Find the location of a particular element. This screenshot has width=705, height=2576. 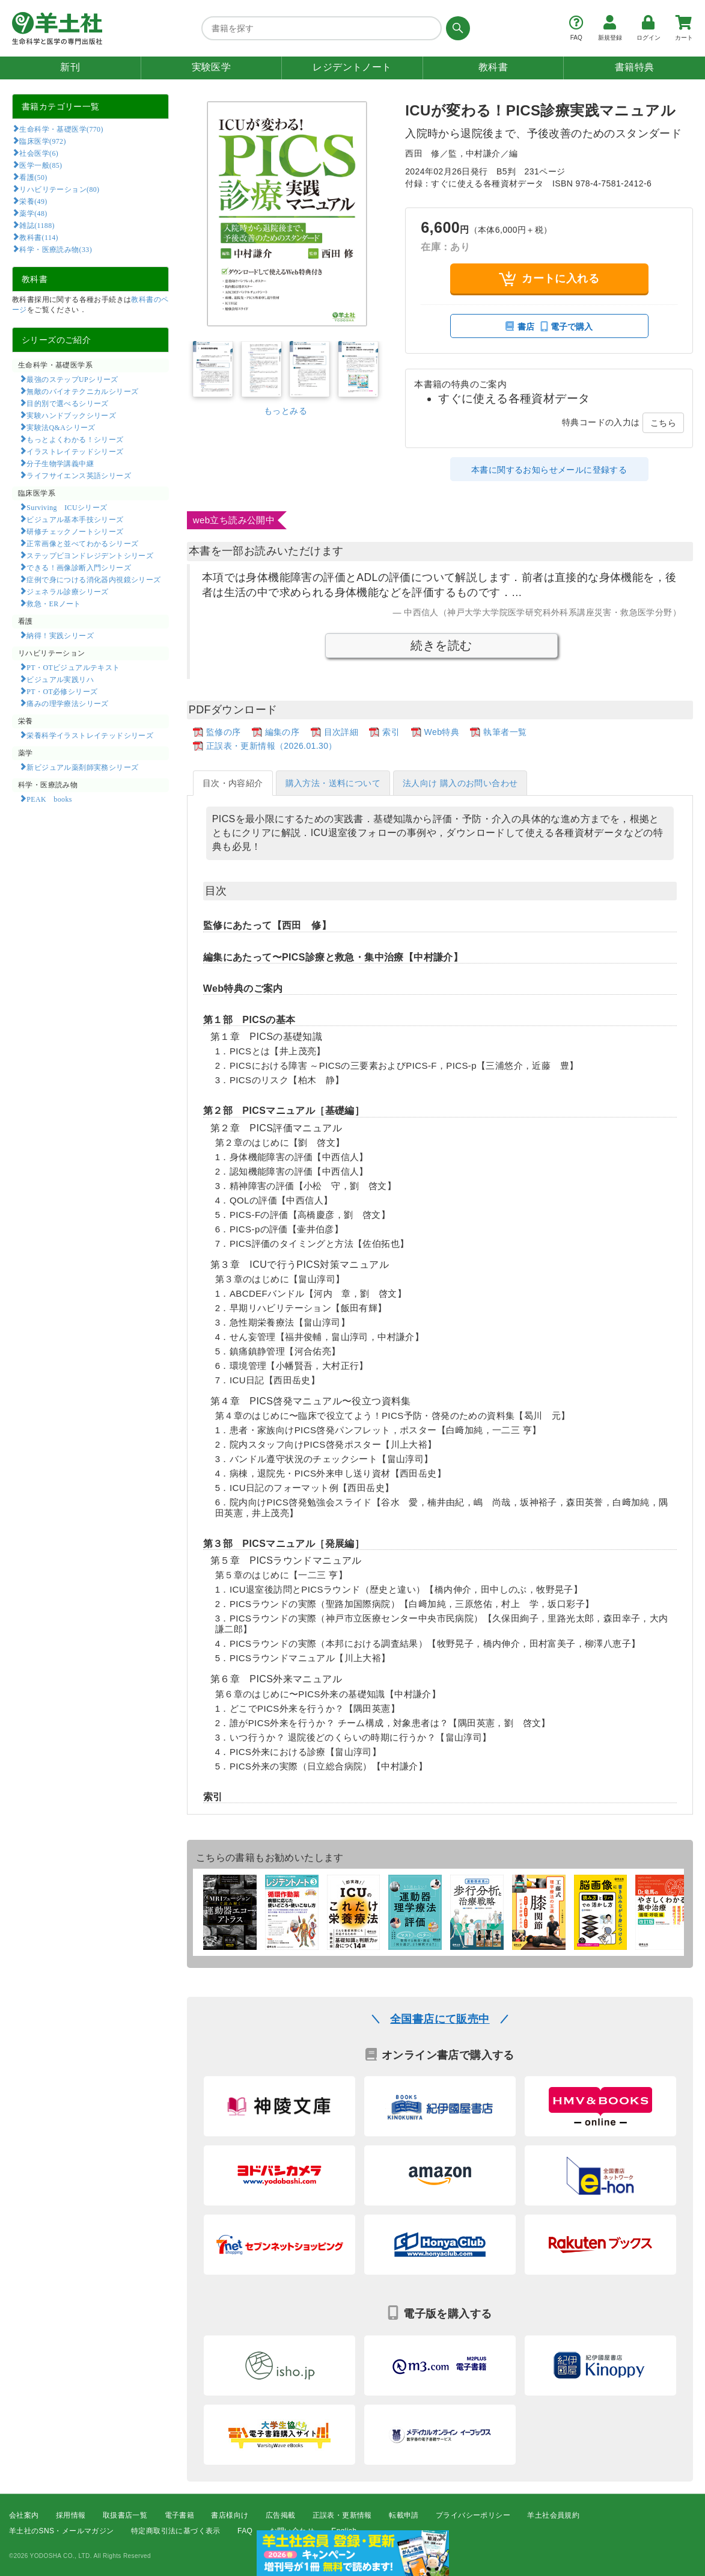

目的別で選べるシリーズ is located at coordinates (67, 403).